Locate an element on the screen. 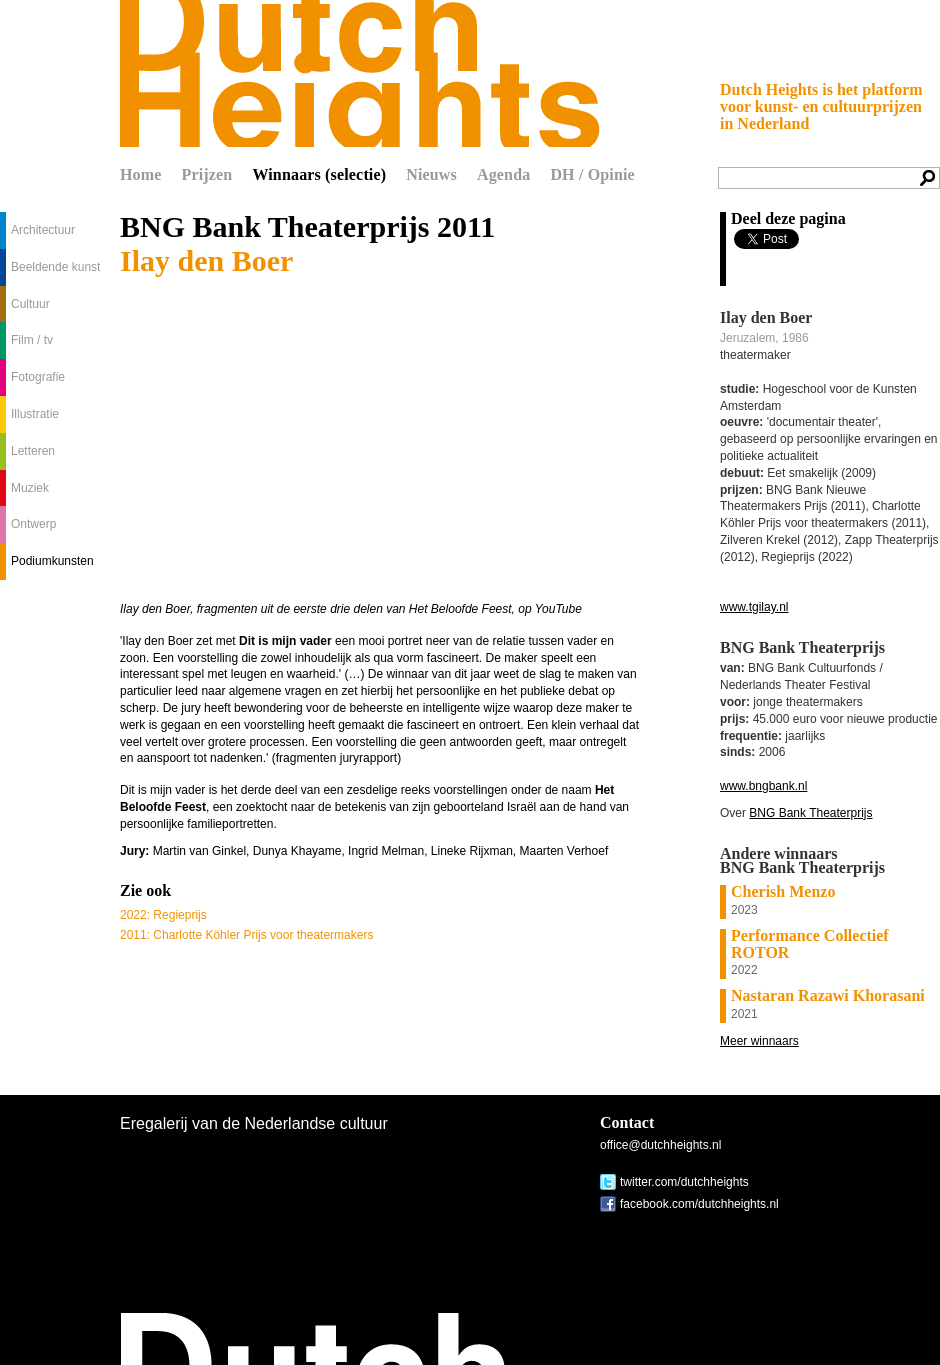 This screenshot has height=1365, width=940. Ontwerp is located at coordinates (33, 524).